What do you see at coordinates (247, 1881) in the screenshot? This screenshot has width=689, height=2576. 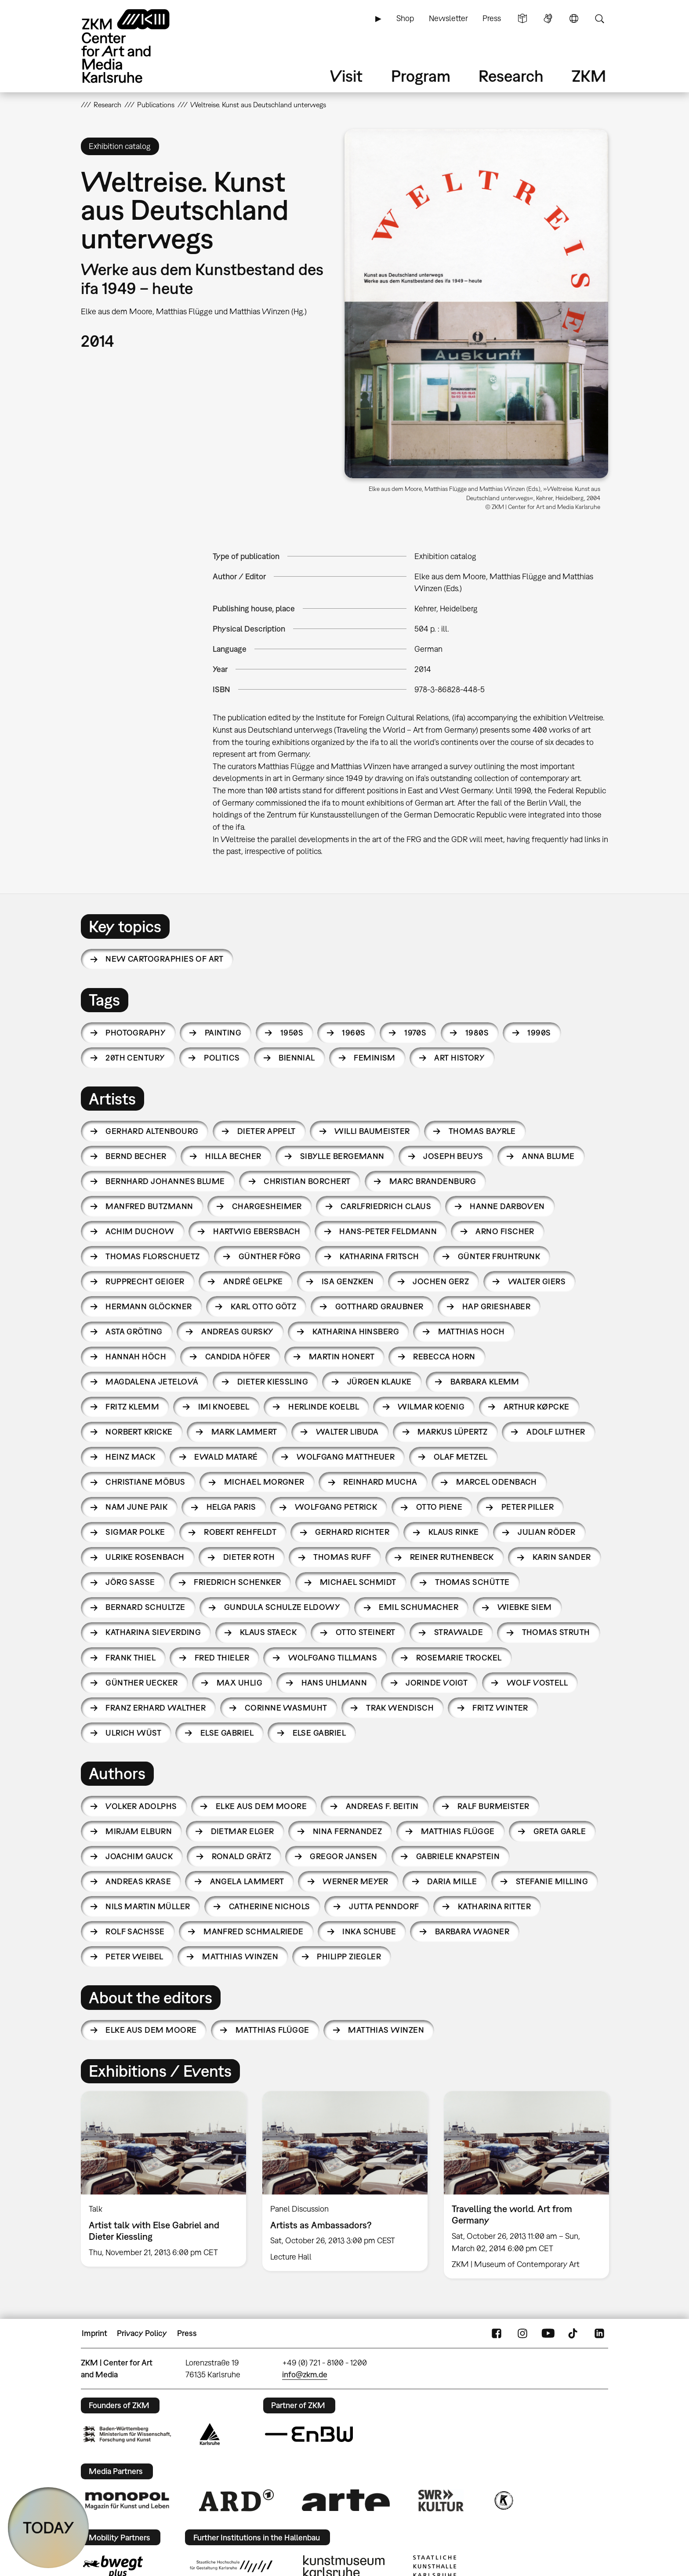 I see `Angela Lammert` at bounding box center [247, 1881].